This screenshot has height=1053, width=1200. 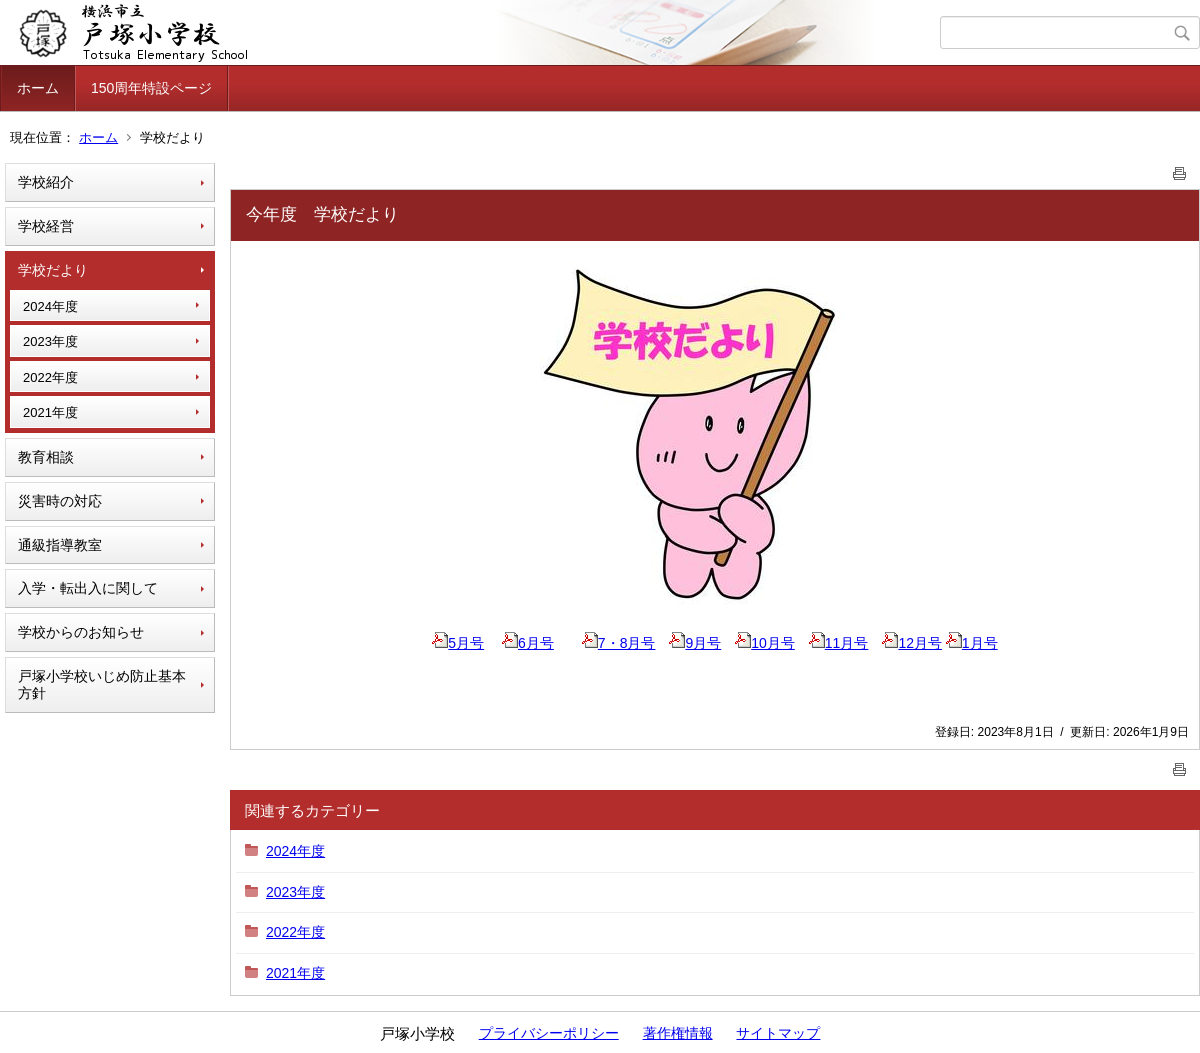 I want to click on 災害時の対応, so click(x=60, y=501).